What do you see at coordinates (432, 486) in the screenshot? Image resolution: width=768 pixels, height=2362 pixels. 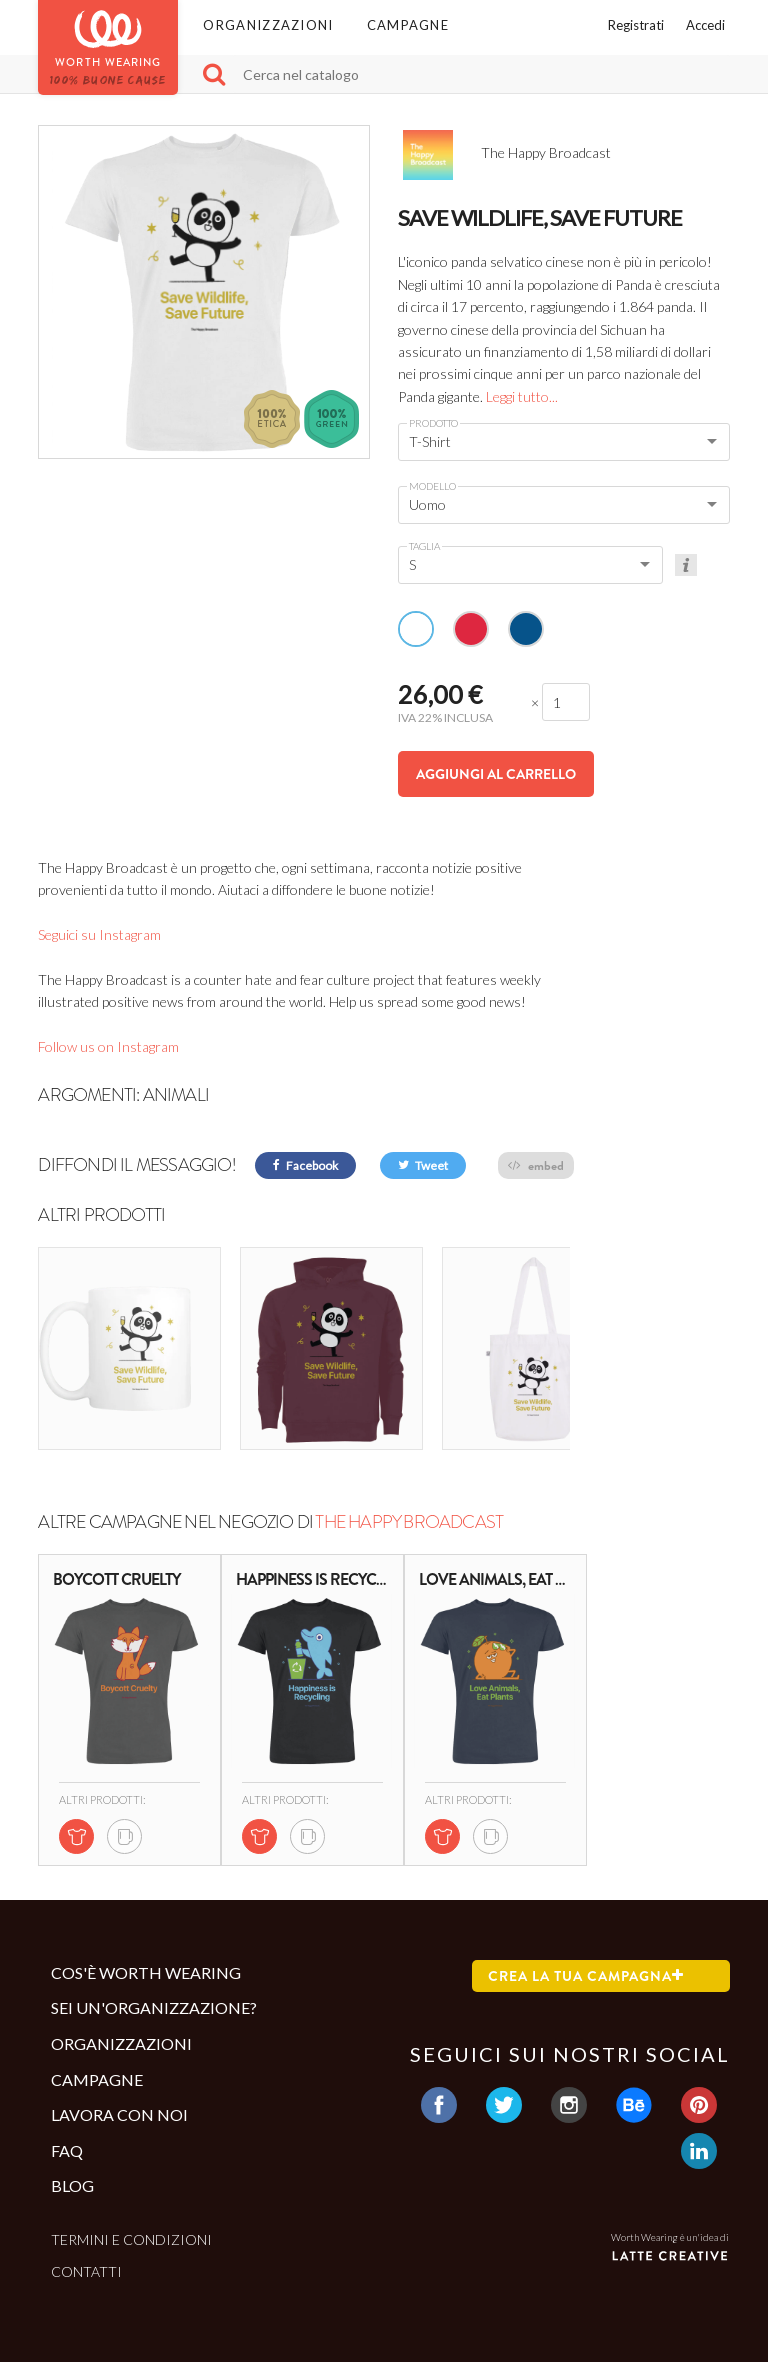 I see `Modello` at bounding box center [432, 486].